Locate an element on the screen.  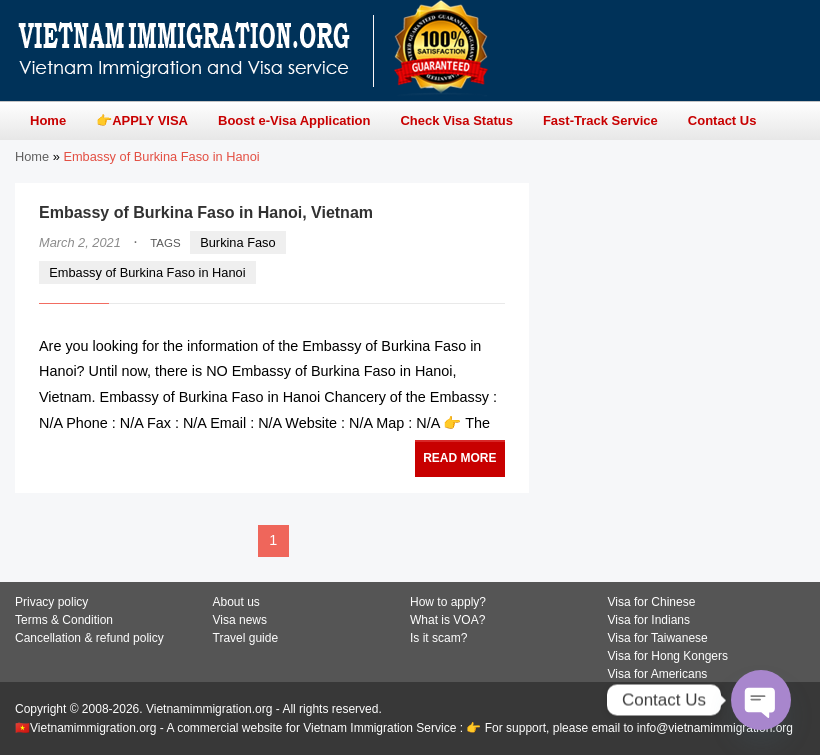
How to apply? is located at coordinates (448, 602).